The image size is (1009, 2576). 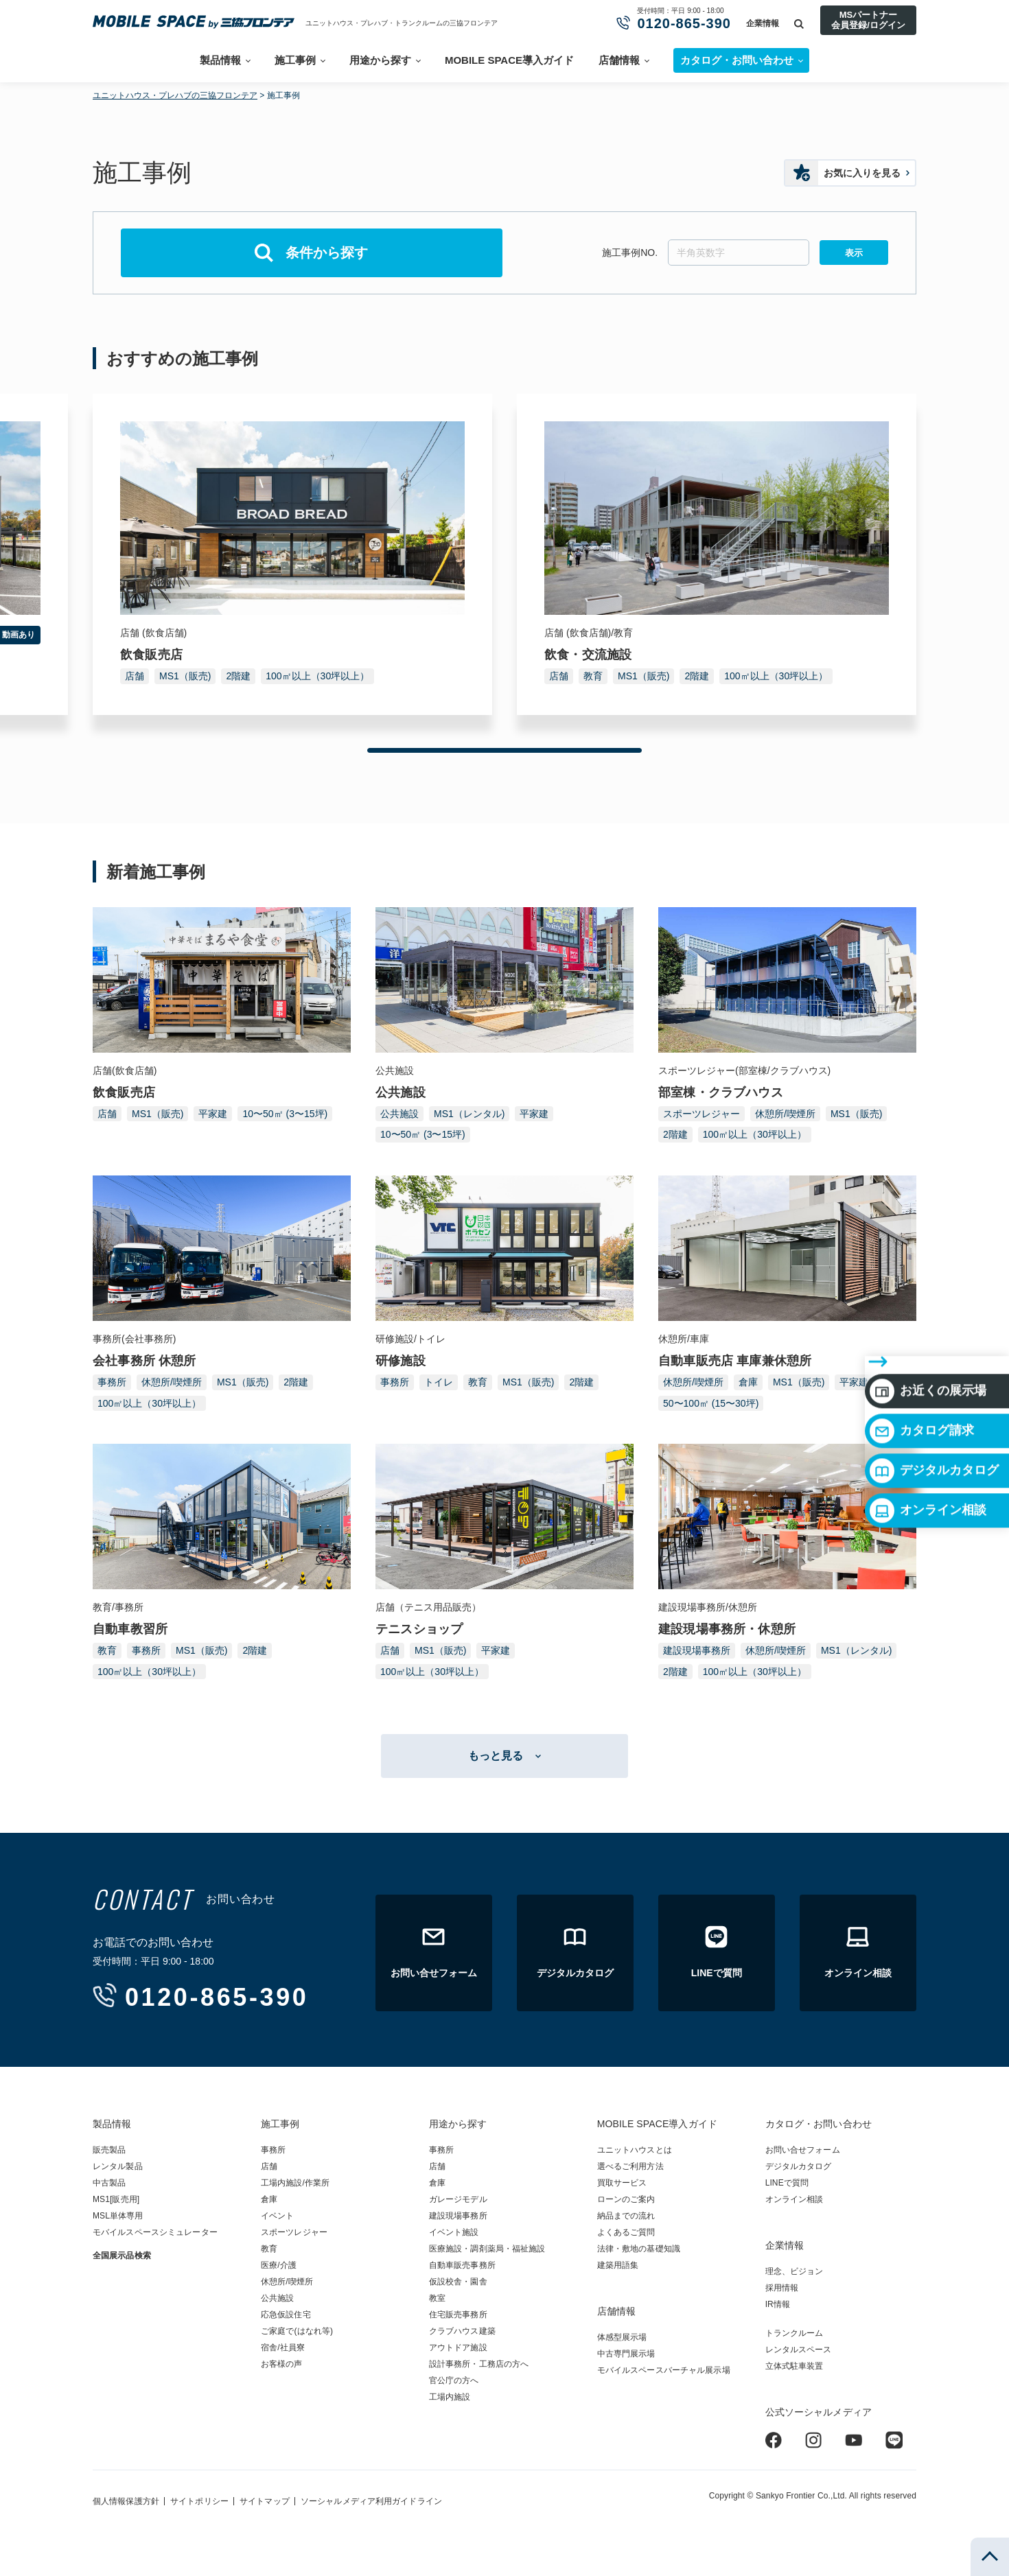 What do you see at coordinates (922, 1345) in the screenshot?
I see `カタログ請求` at bounding box center [922, 1345].